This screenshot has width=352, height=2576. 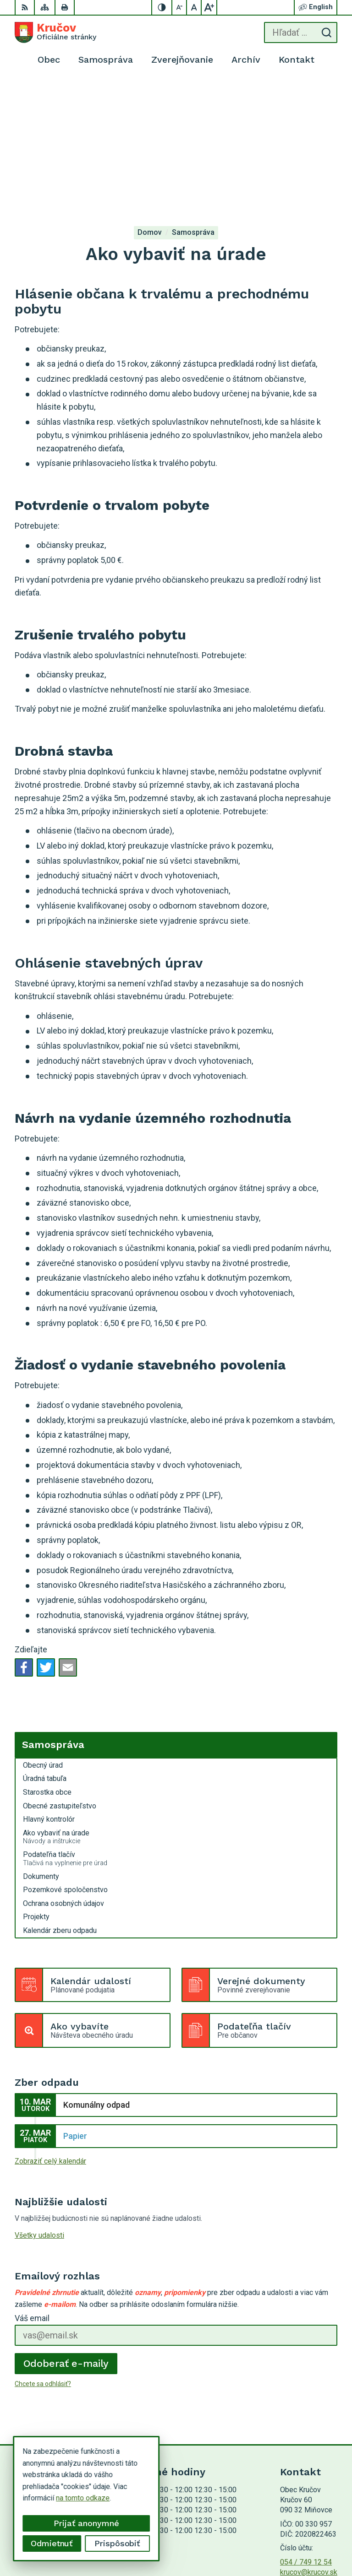 What do you see at coordinates (308, 2433) in the screenshot?
I see `krucov@krucov.sk` at bounding box center [308, 2433].